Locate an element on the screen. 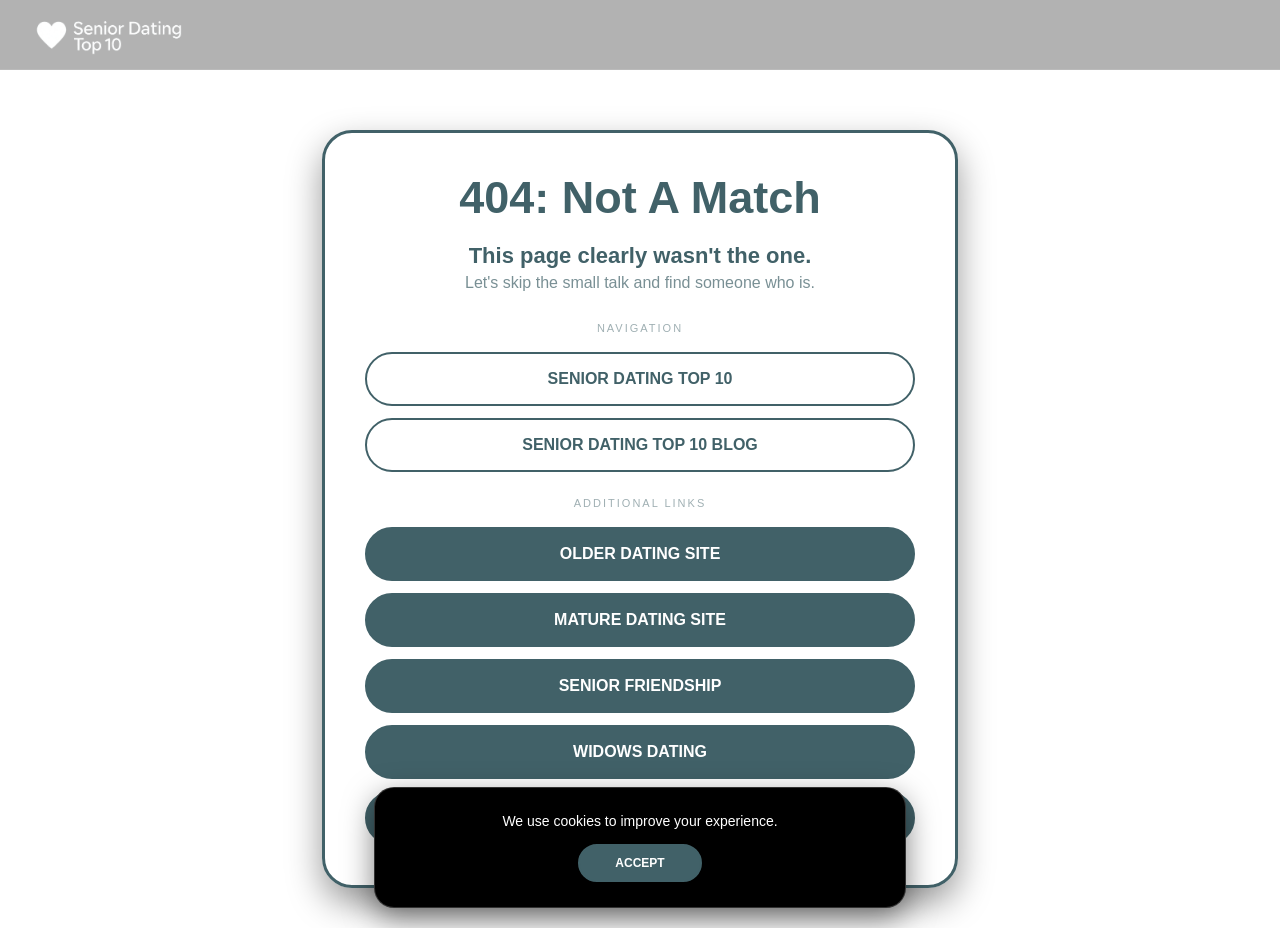  Mature Dating Site is located at coordinates (640, 619).